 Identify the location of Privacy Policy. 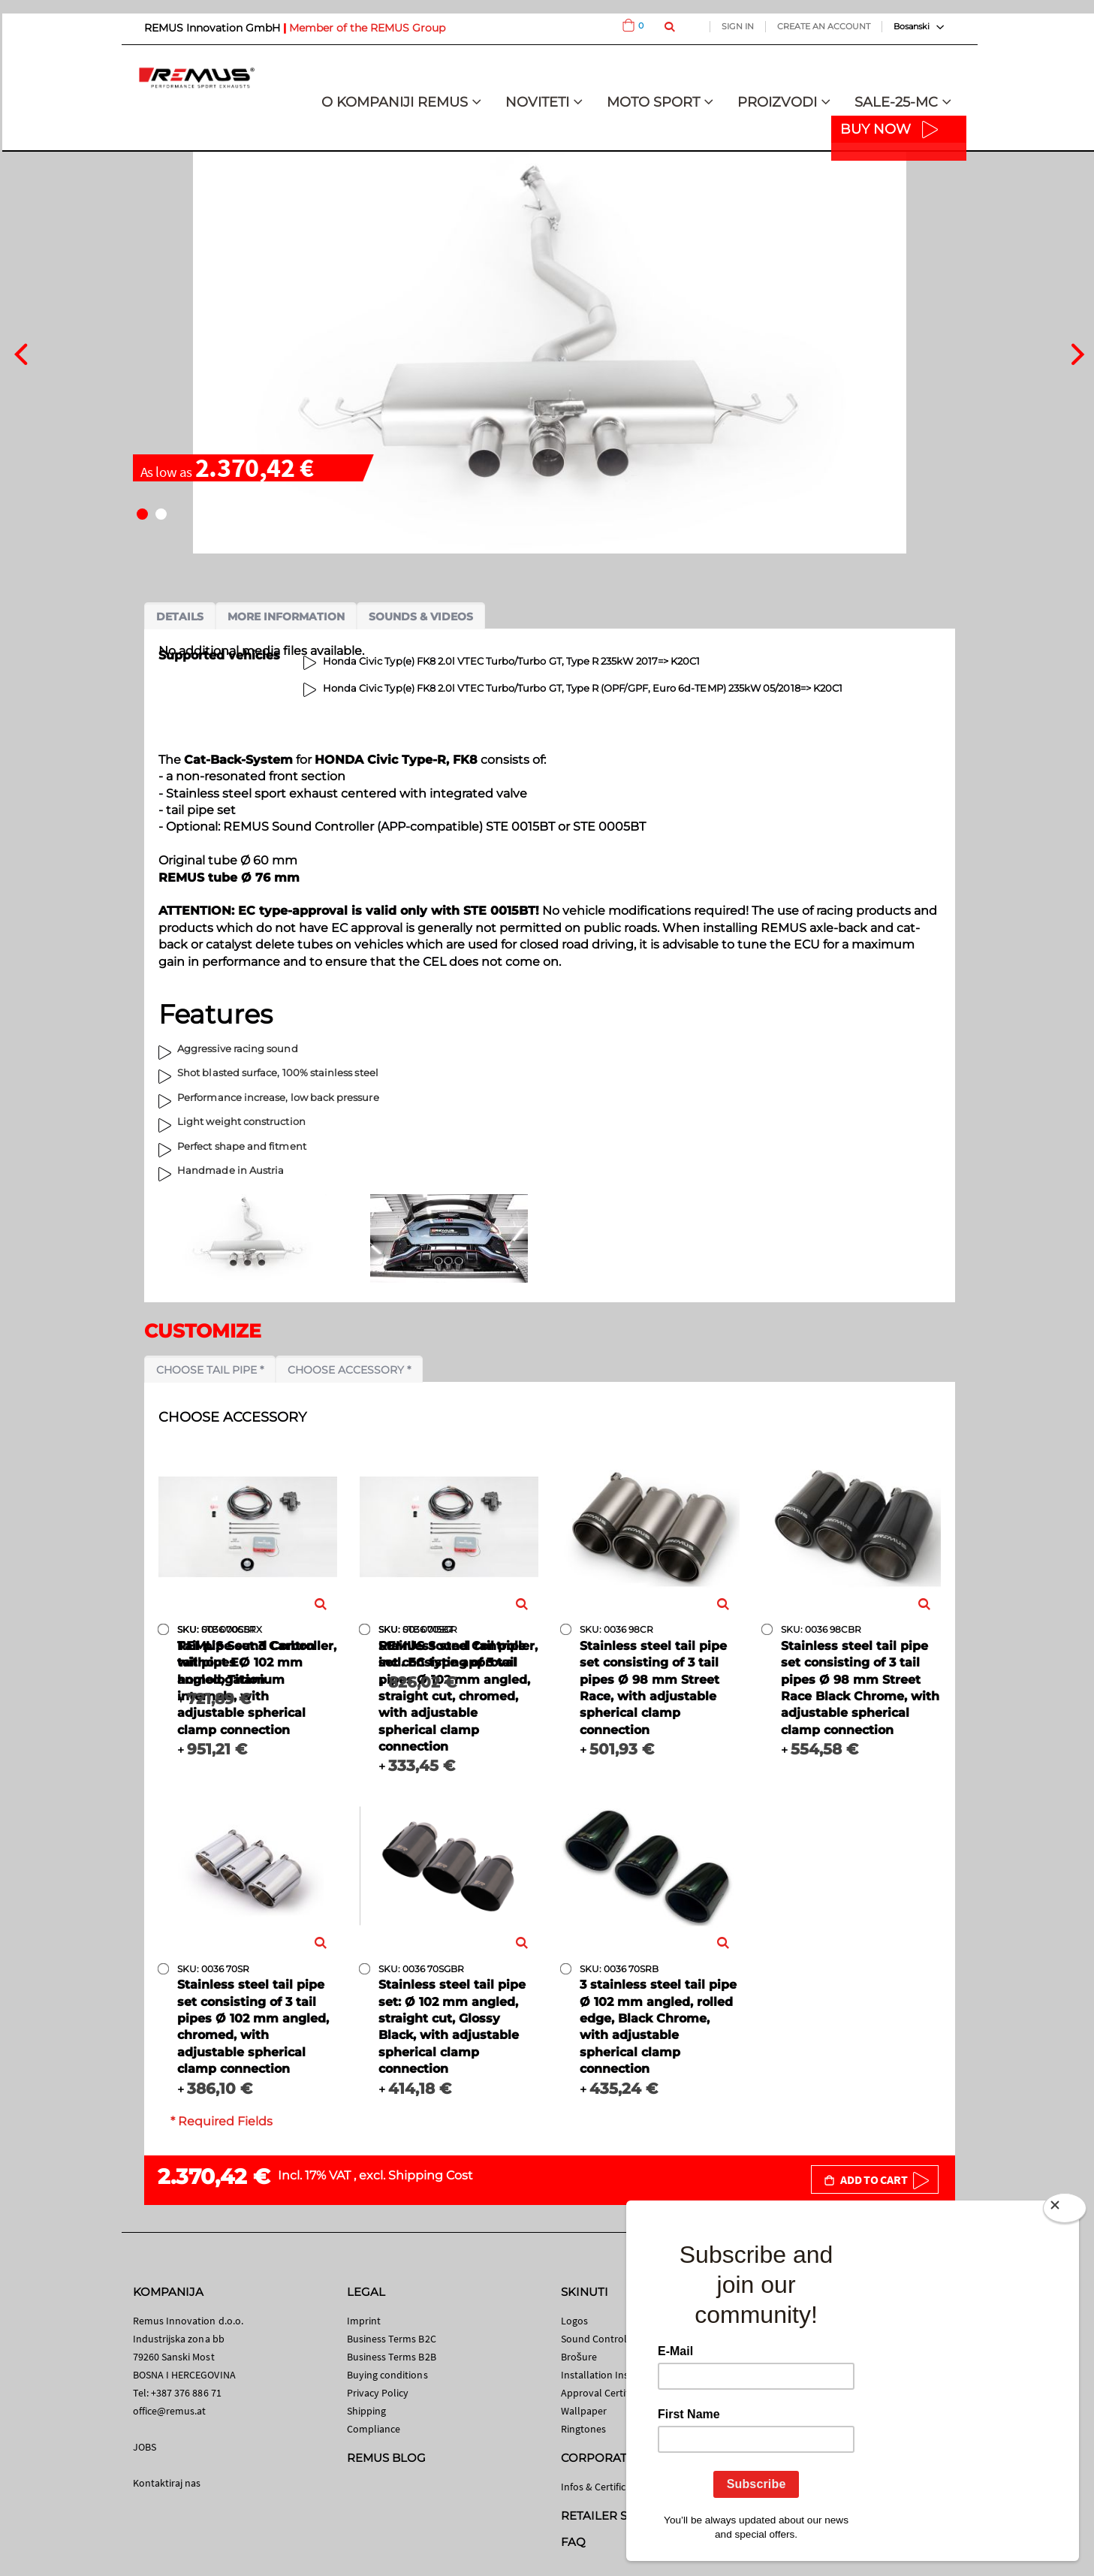
(378, 2393).